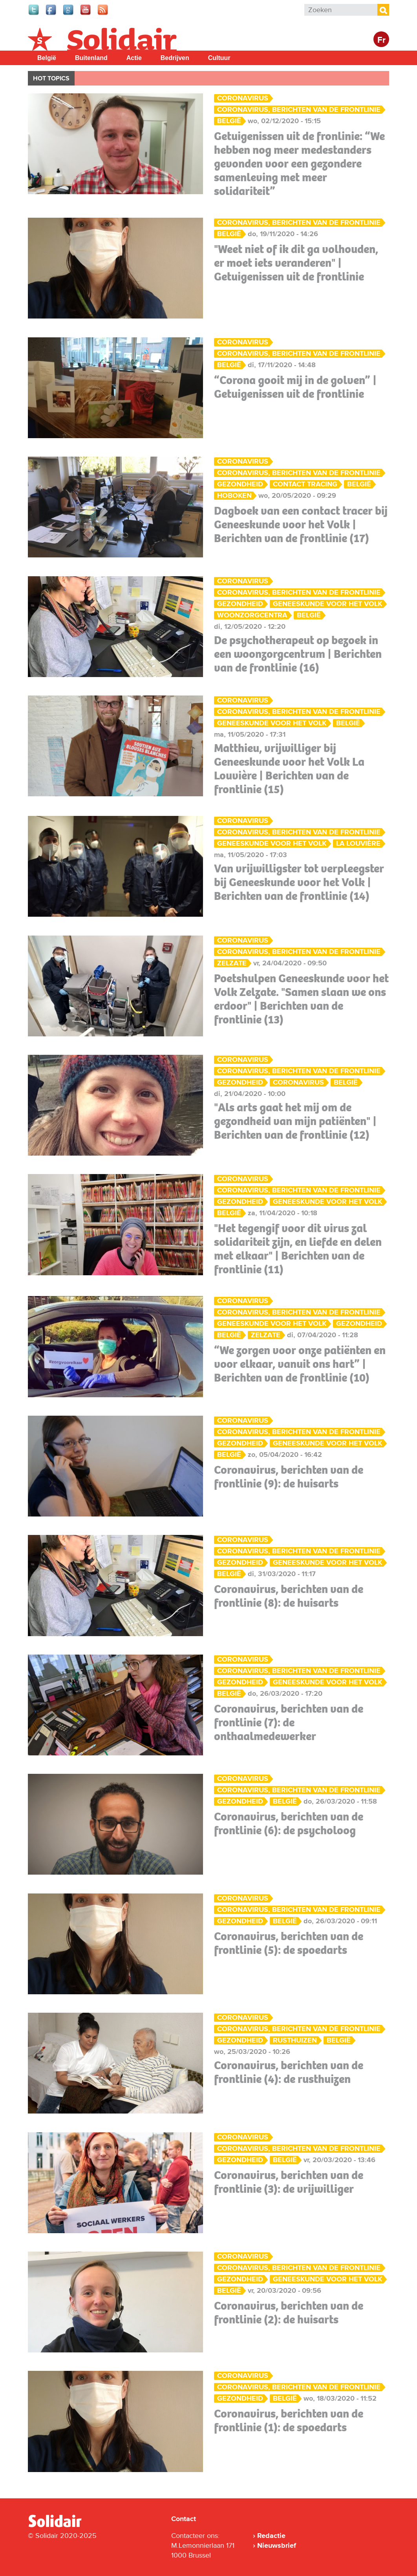  Describe the element at coordinates (298, 1082) in the screenshot. I see `coronavirus` at that location.